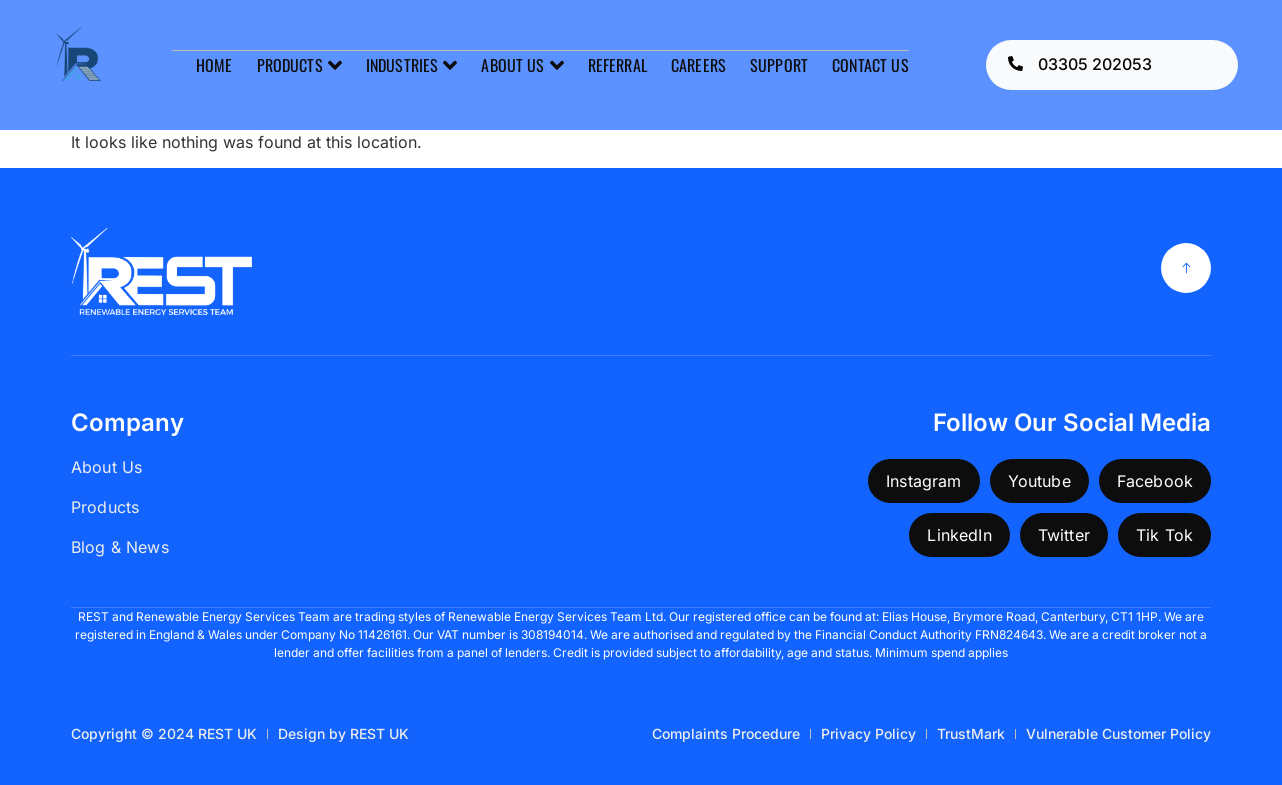 The image size is (1282, 785). Describe the element at coordinates (779, 65) in the screenshot. I see `SUPPORT` at that location.